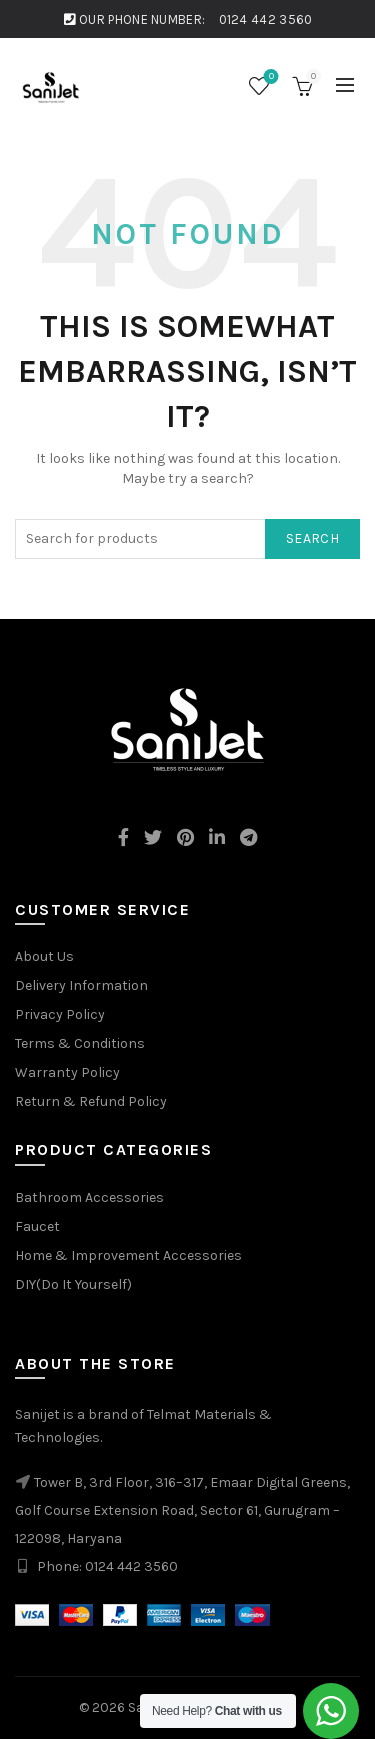  Describe the element at coordinates (312, 538) in the screenshot. I see `Search` at that location.